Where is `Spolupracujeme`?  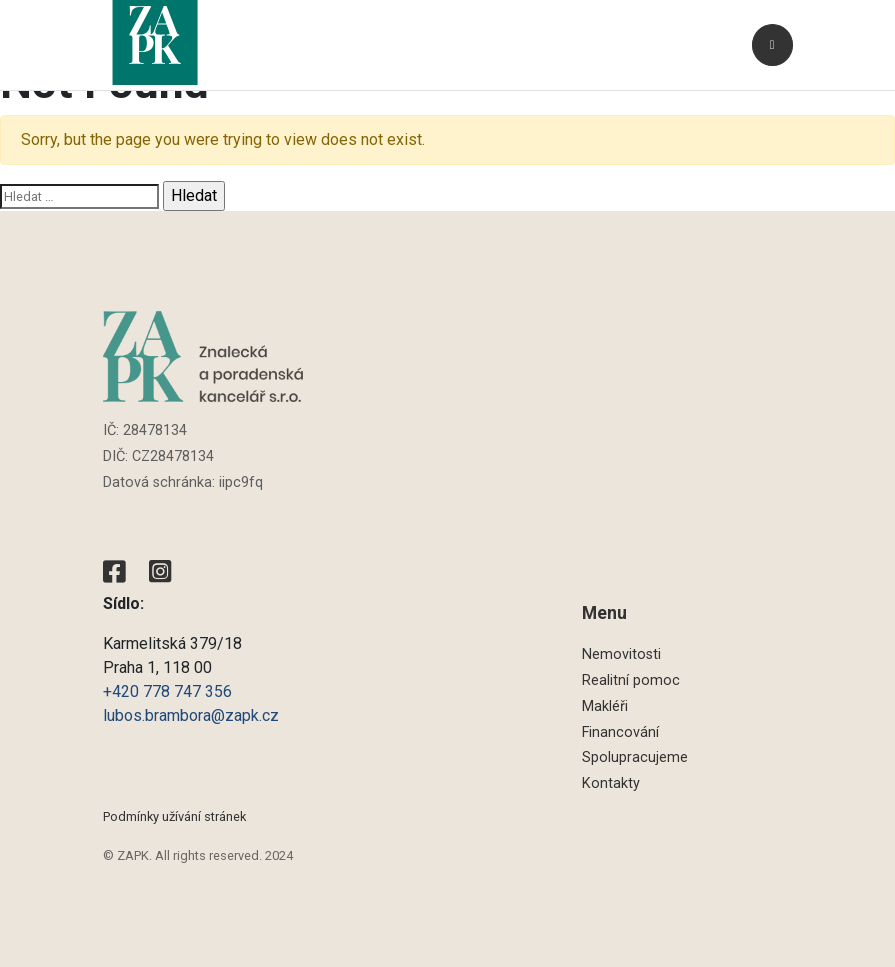 Spolupracujeme is located at coordinates (635, 757).